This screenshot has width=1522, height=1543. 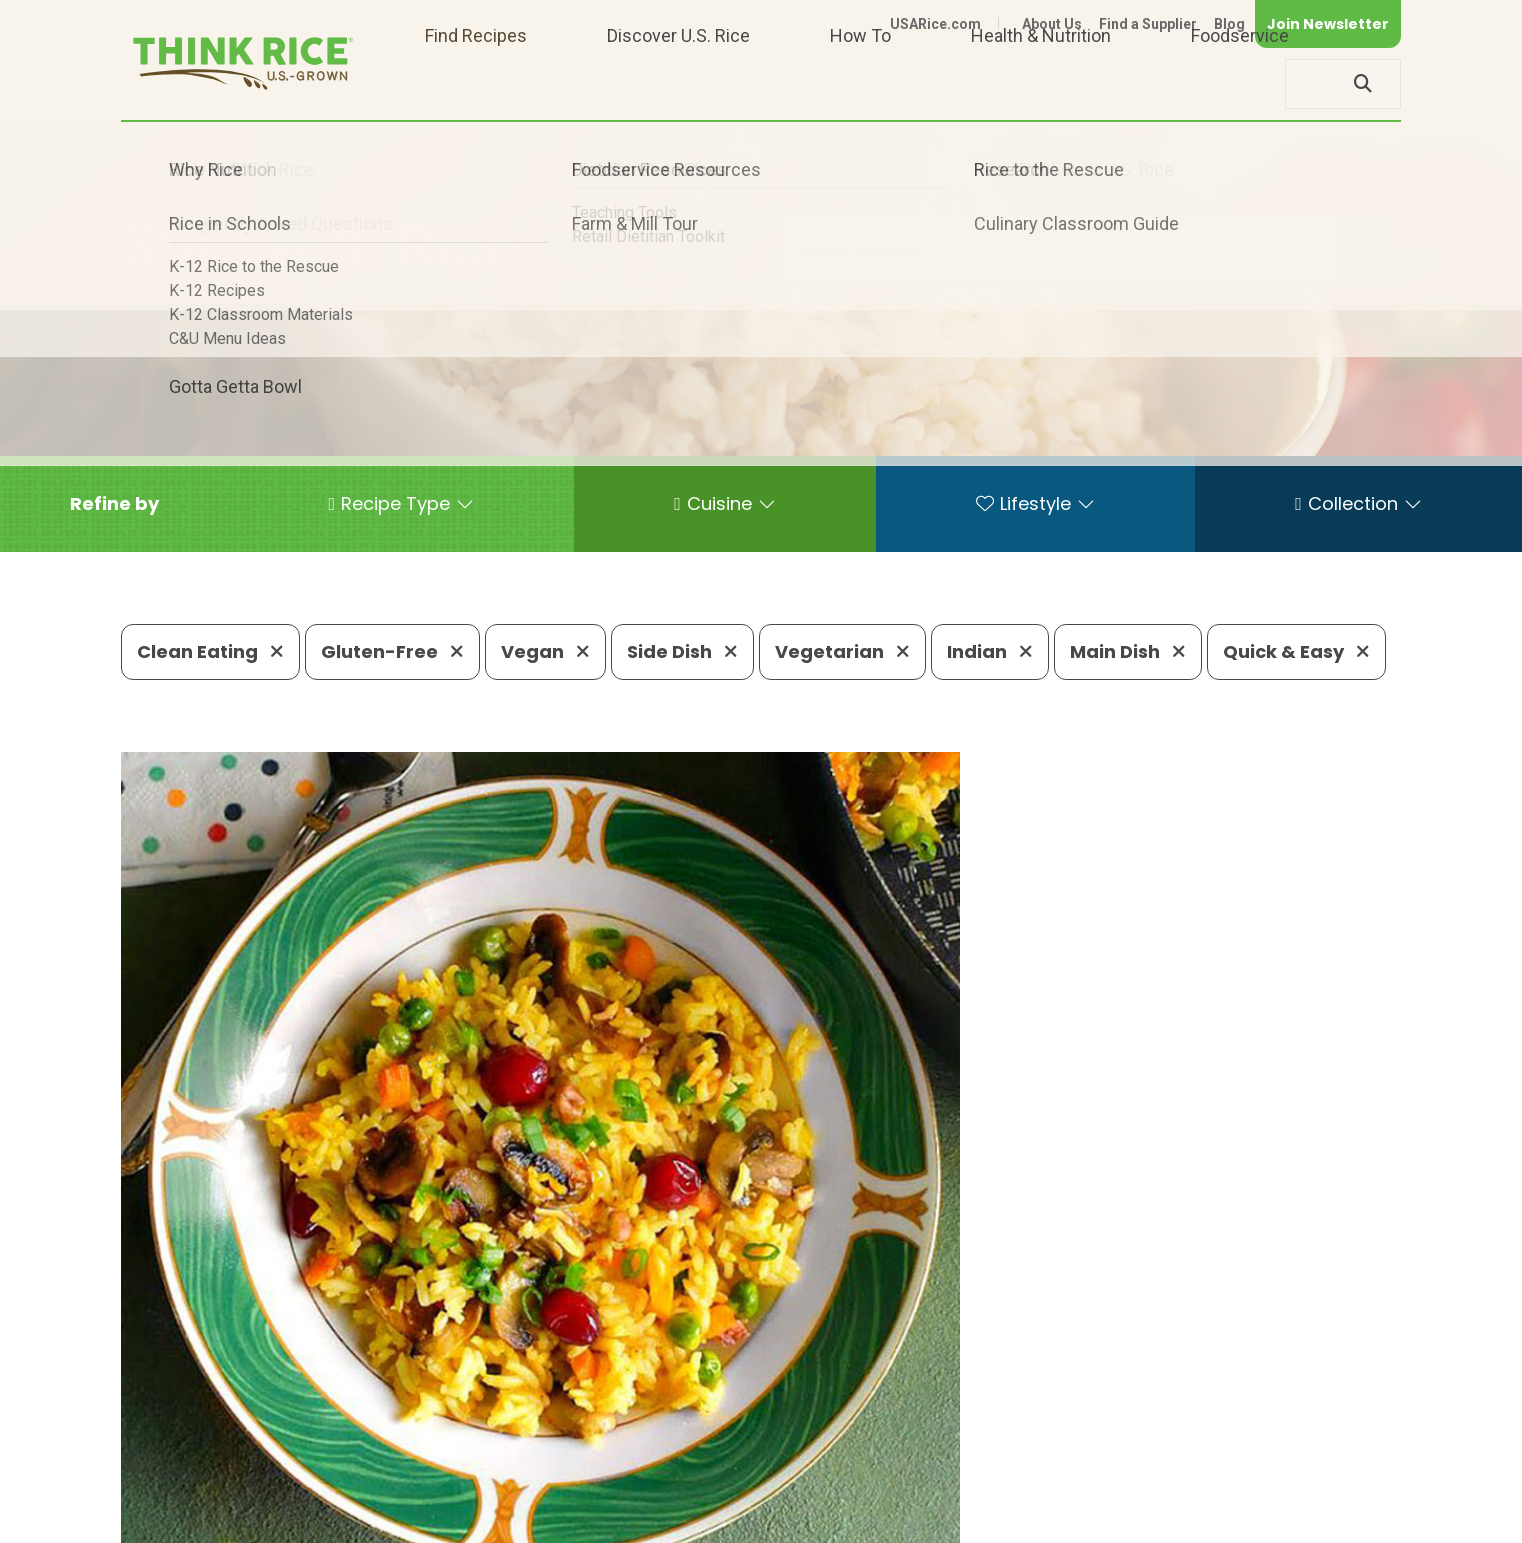 I want to click on [button], so click(x=114, y=504).